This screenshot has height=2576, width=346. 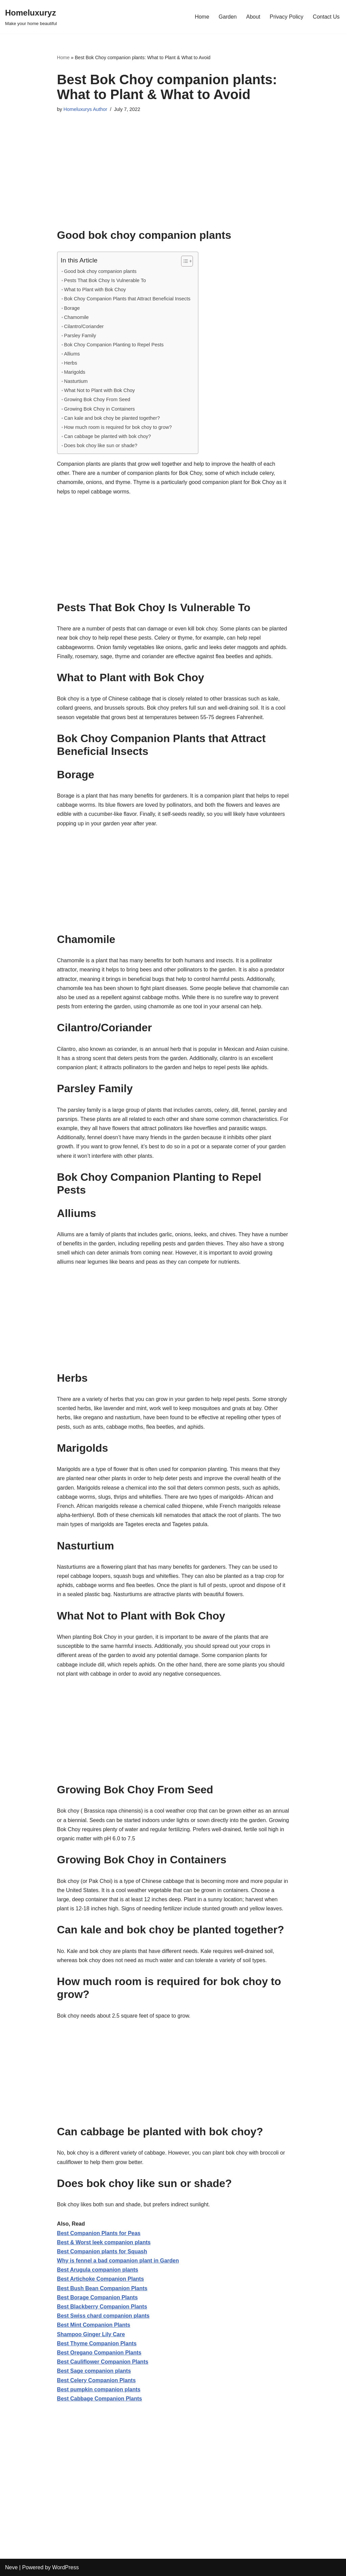 I want to click on Best Oregano Companion Plants, so click(x=99, y=2352).